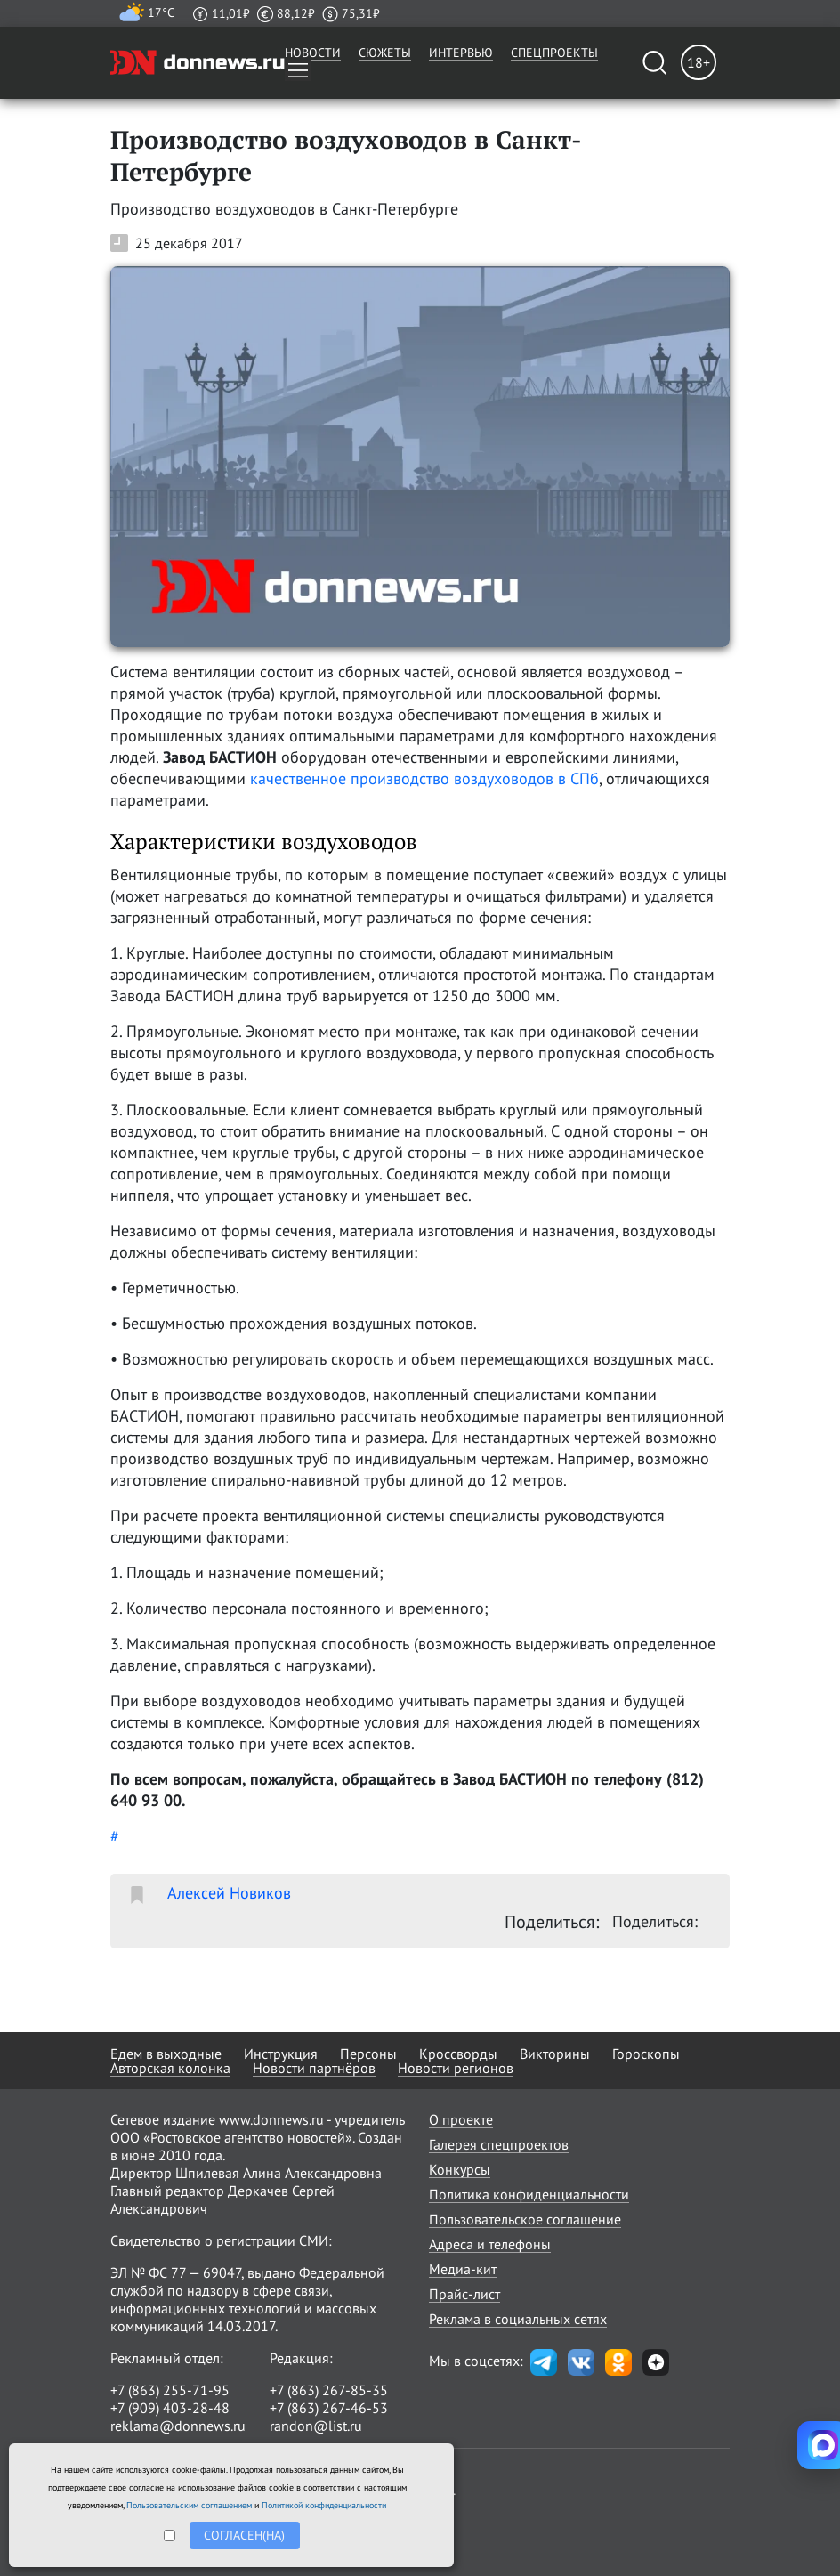 This screenshot has width=840, height=2576. I want to click on Новости регионов, so click(455, 2068).